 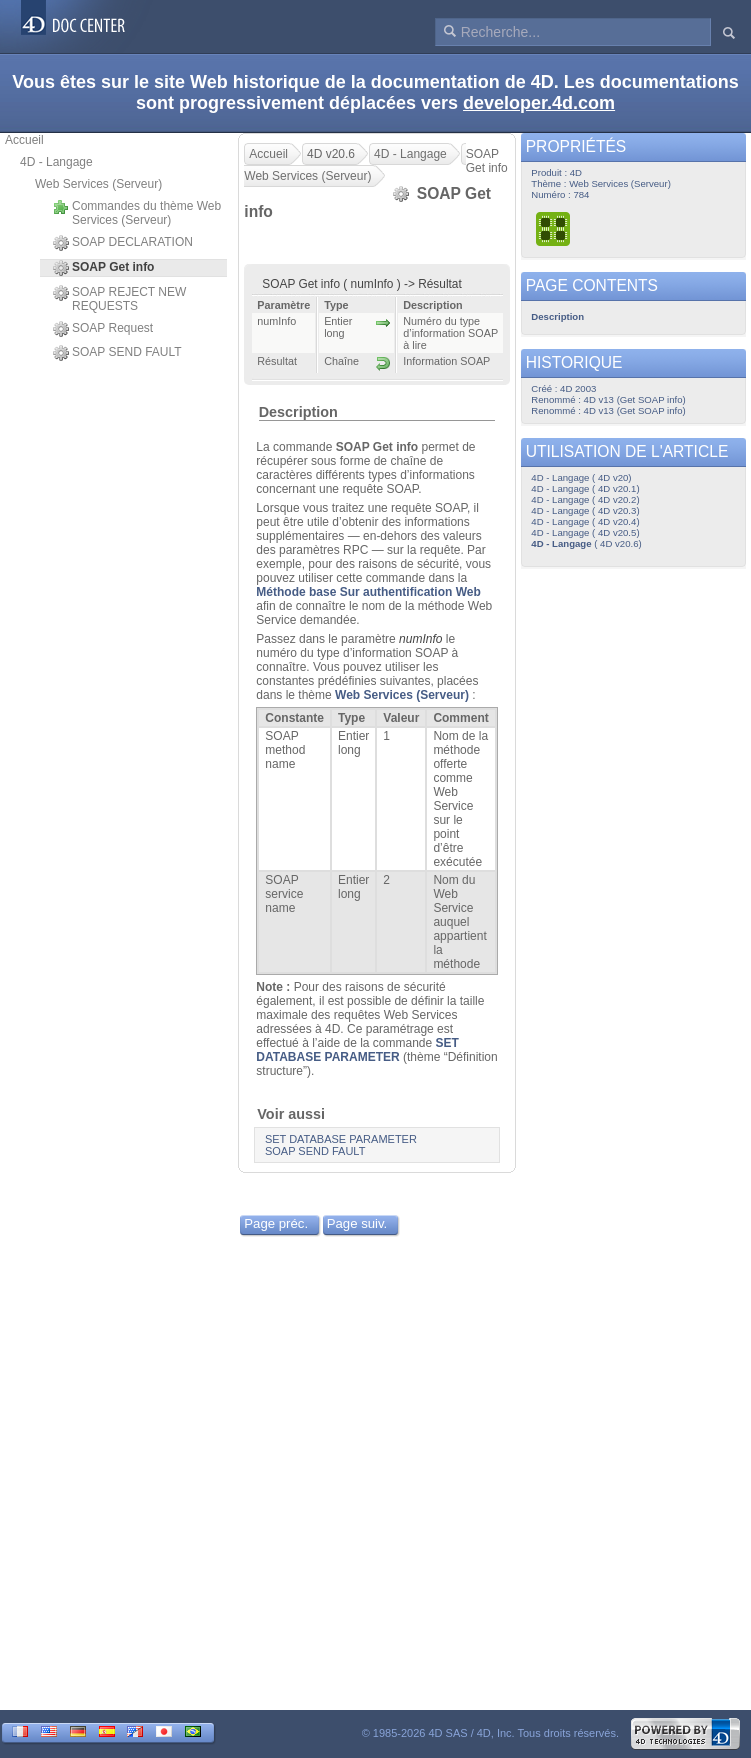 What do you see at coordinates (24, 140) in the screenshot?
I see `Accueil` at bounding box center [24, 140].